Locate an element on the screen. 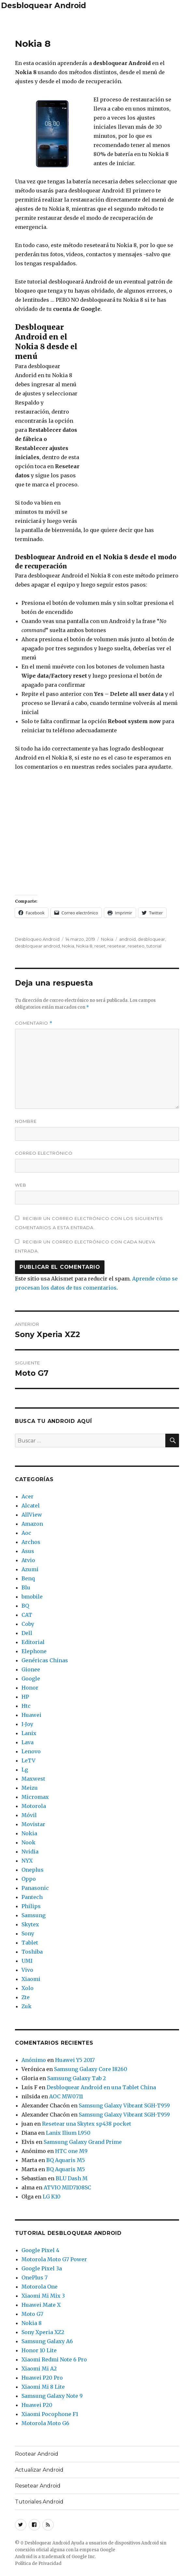  Samsung Galaxy Core I8260 is located at coordinates (90, 2069).